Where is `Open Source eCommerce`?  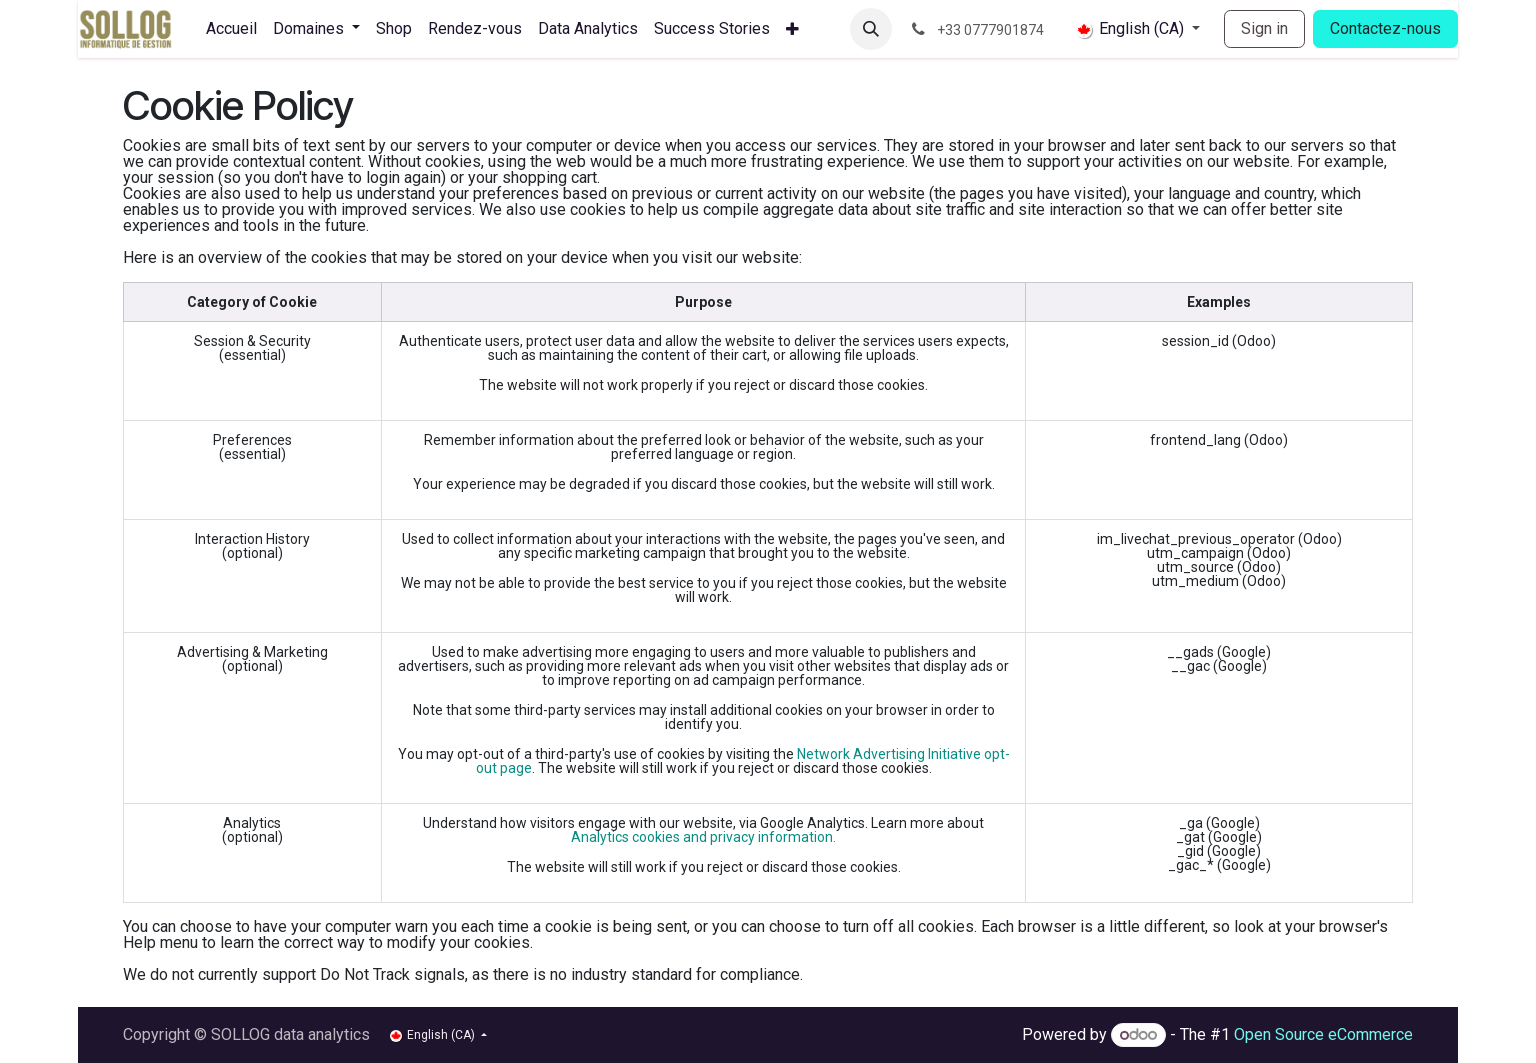
Open Source eCommerce is located at coordinates (1323, 1034).